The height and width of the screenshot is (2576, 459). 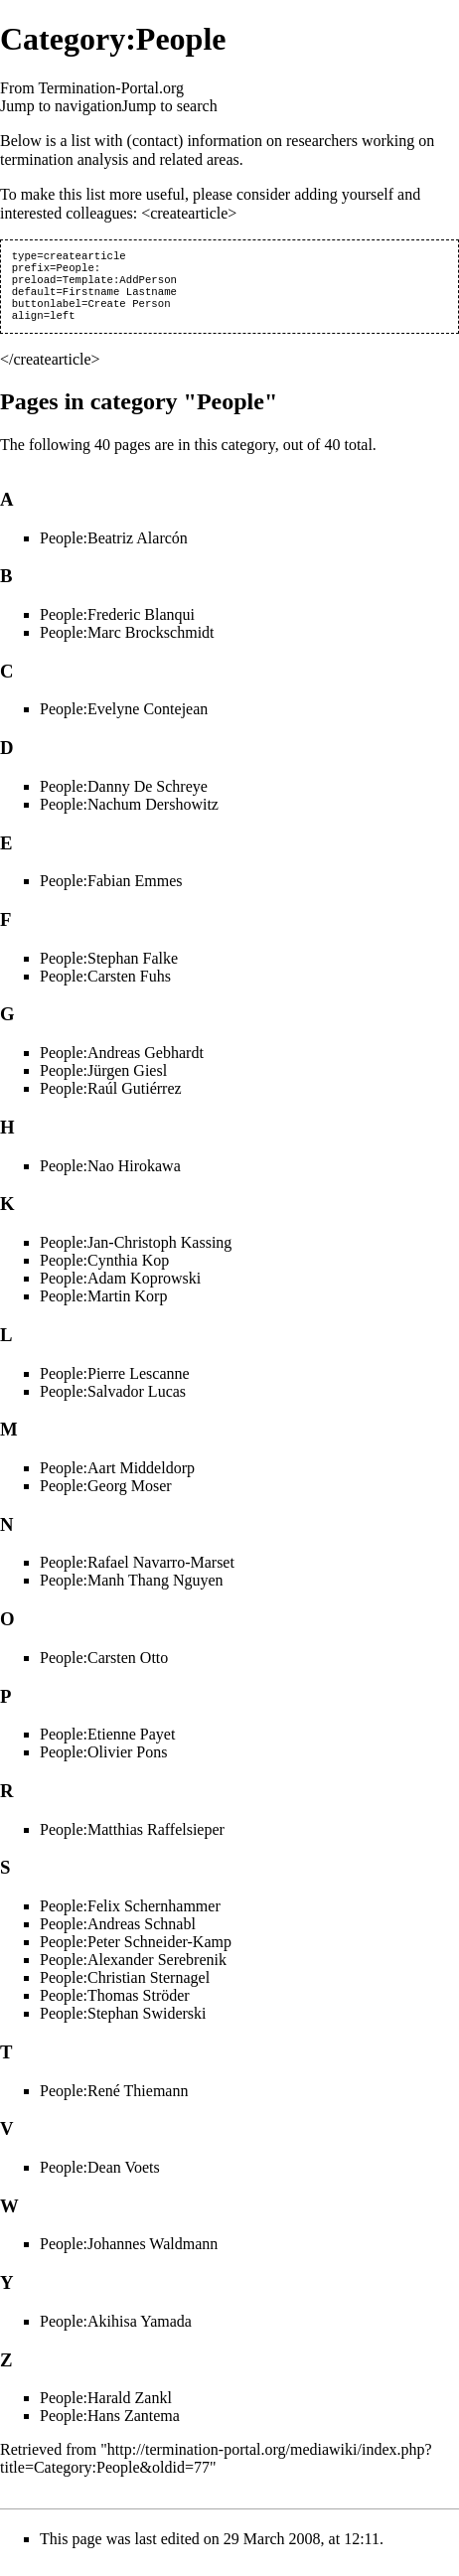 What do you see at coordinates (111, 892) in the screenshot?
I see `People:Fabian Emmes` at bounding box center [111, 892].